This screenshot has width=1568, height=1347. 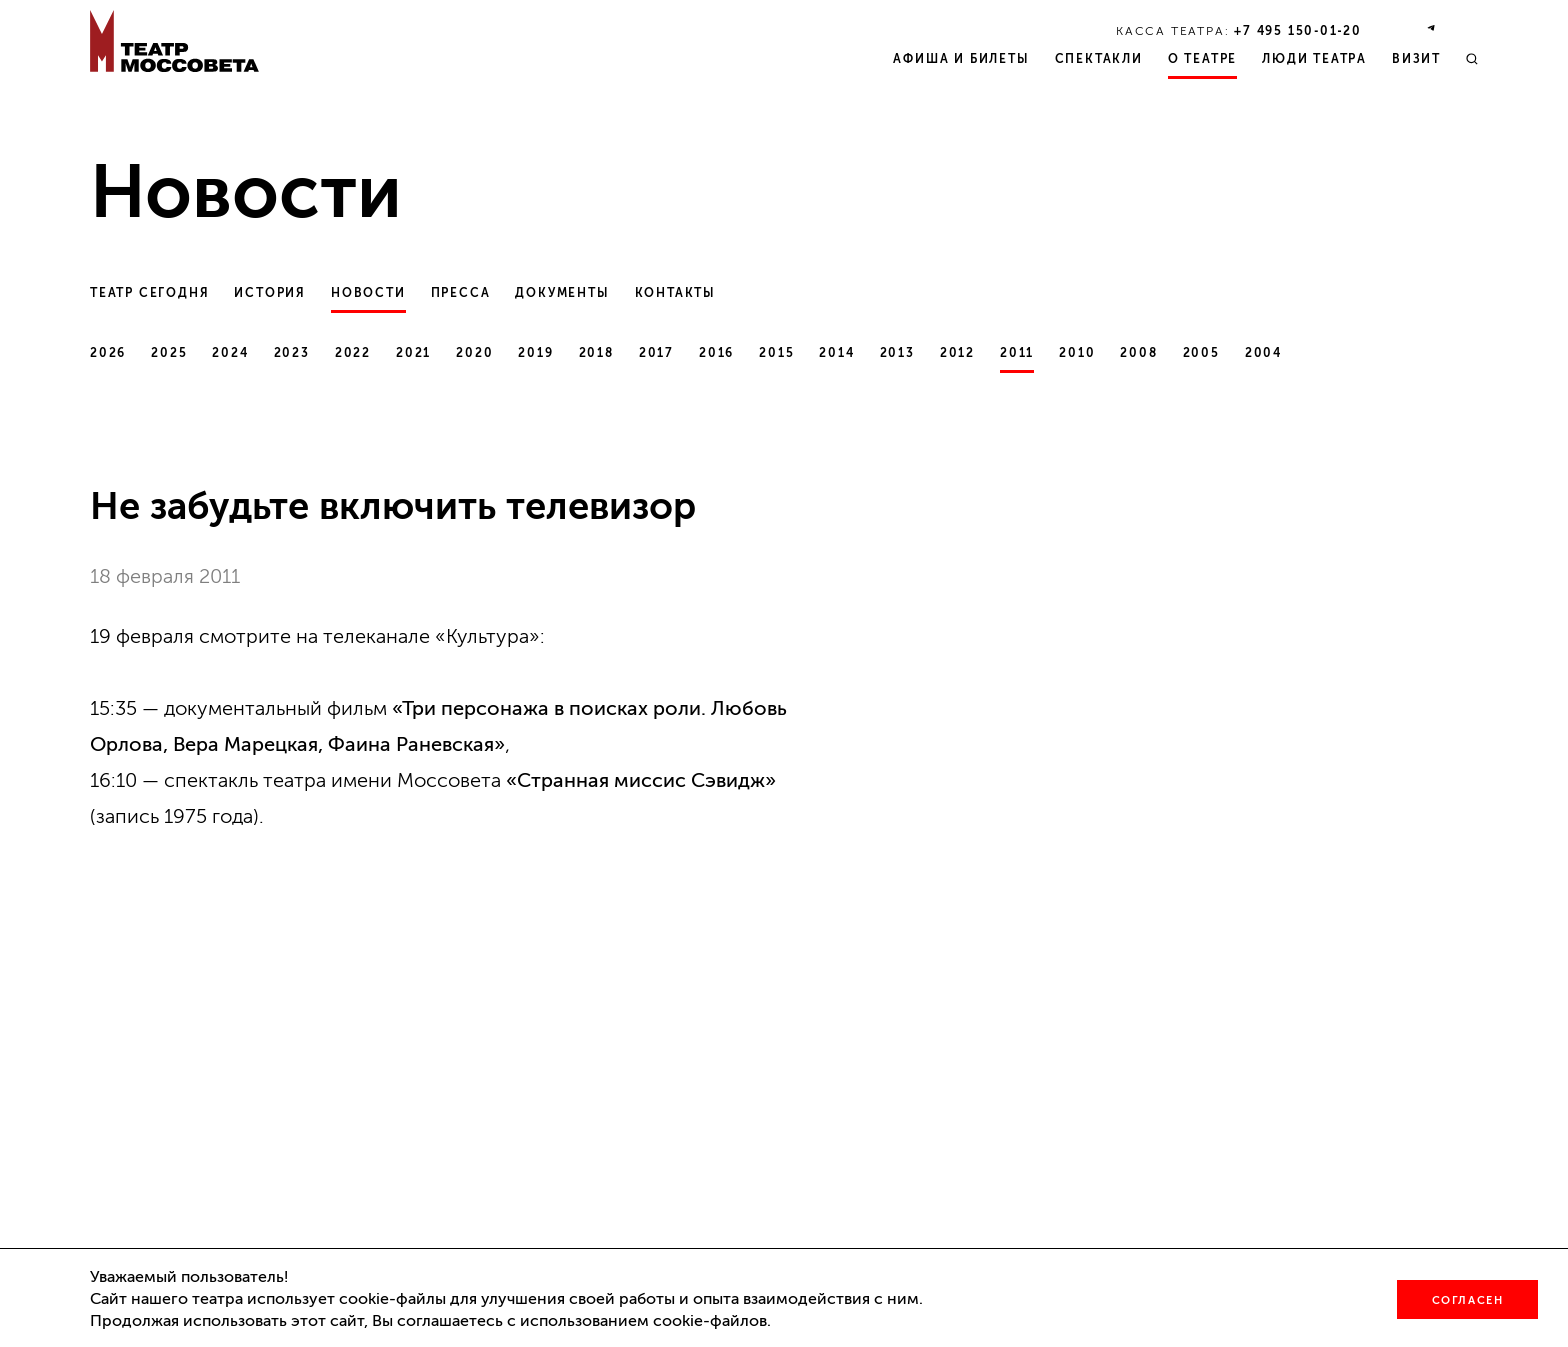 I want to click on 2005, so click(x=1201, y=353).